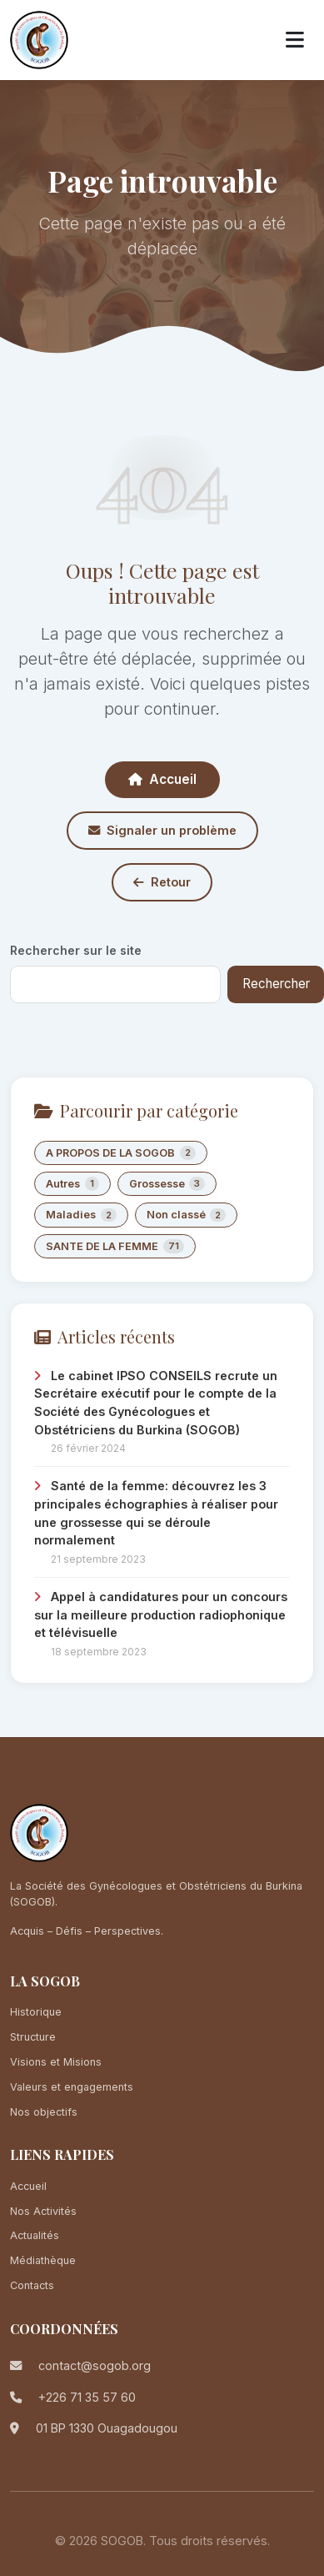 This screenshot has width=324, height=2576. What do you see at coordinates (71, 2087) in the screenshot?
I see `Valeurs et engagements` at bounding box center [71, 2087].